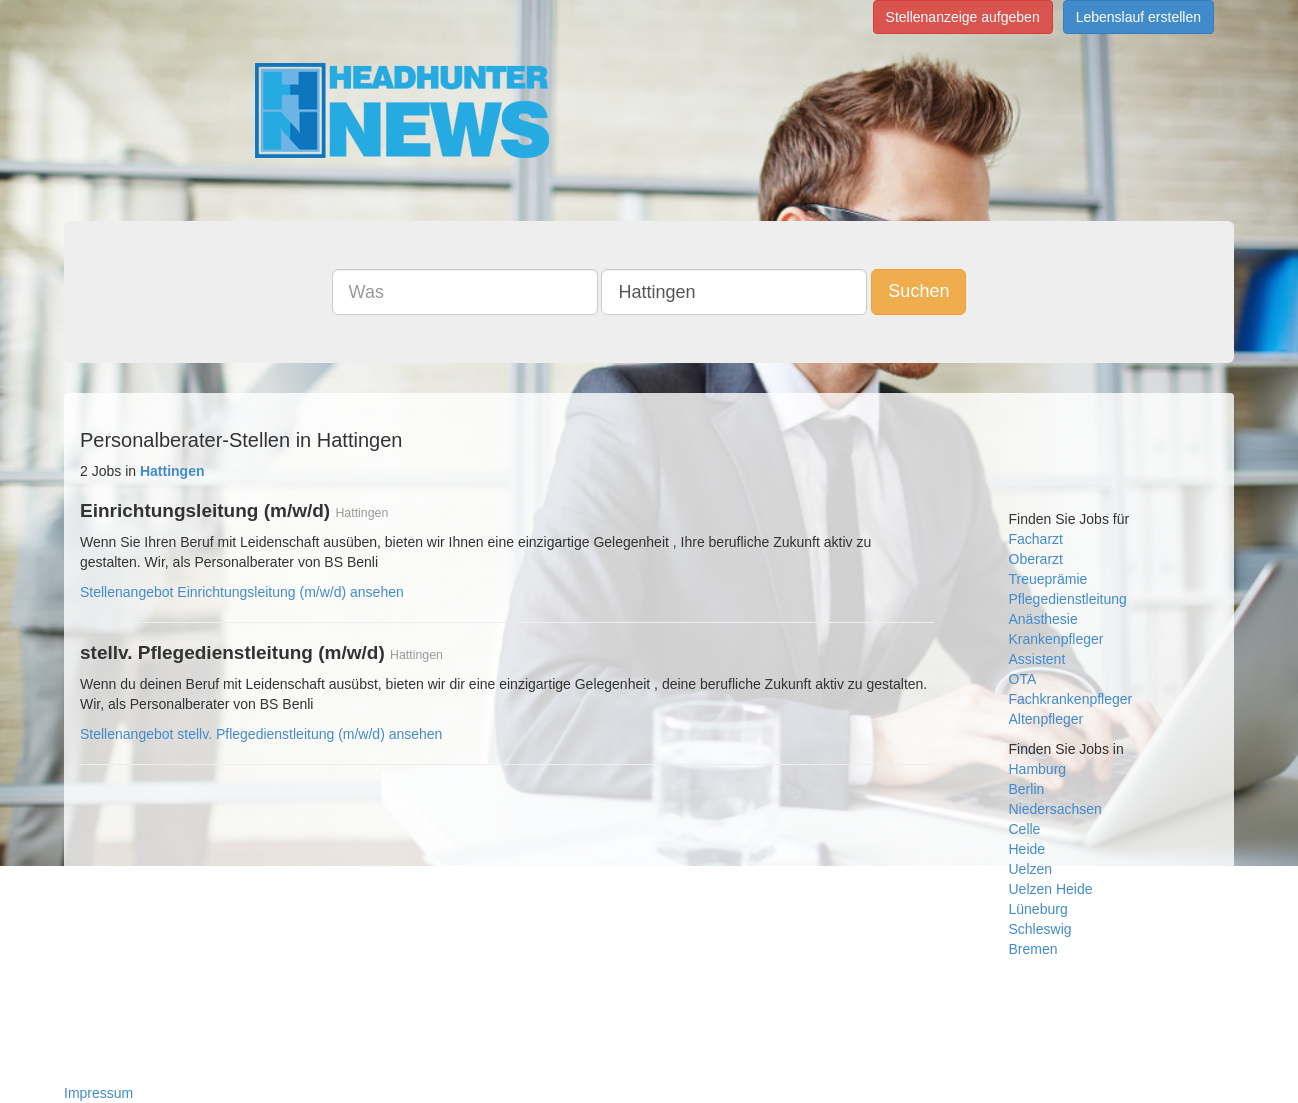 The height and width of the screenshot is (1103, 1298). What do you see at coordinates (1036, 539) in the screenshot?
I see `Facharzt` at bounding box center [1036, 539].